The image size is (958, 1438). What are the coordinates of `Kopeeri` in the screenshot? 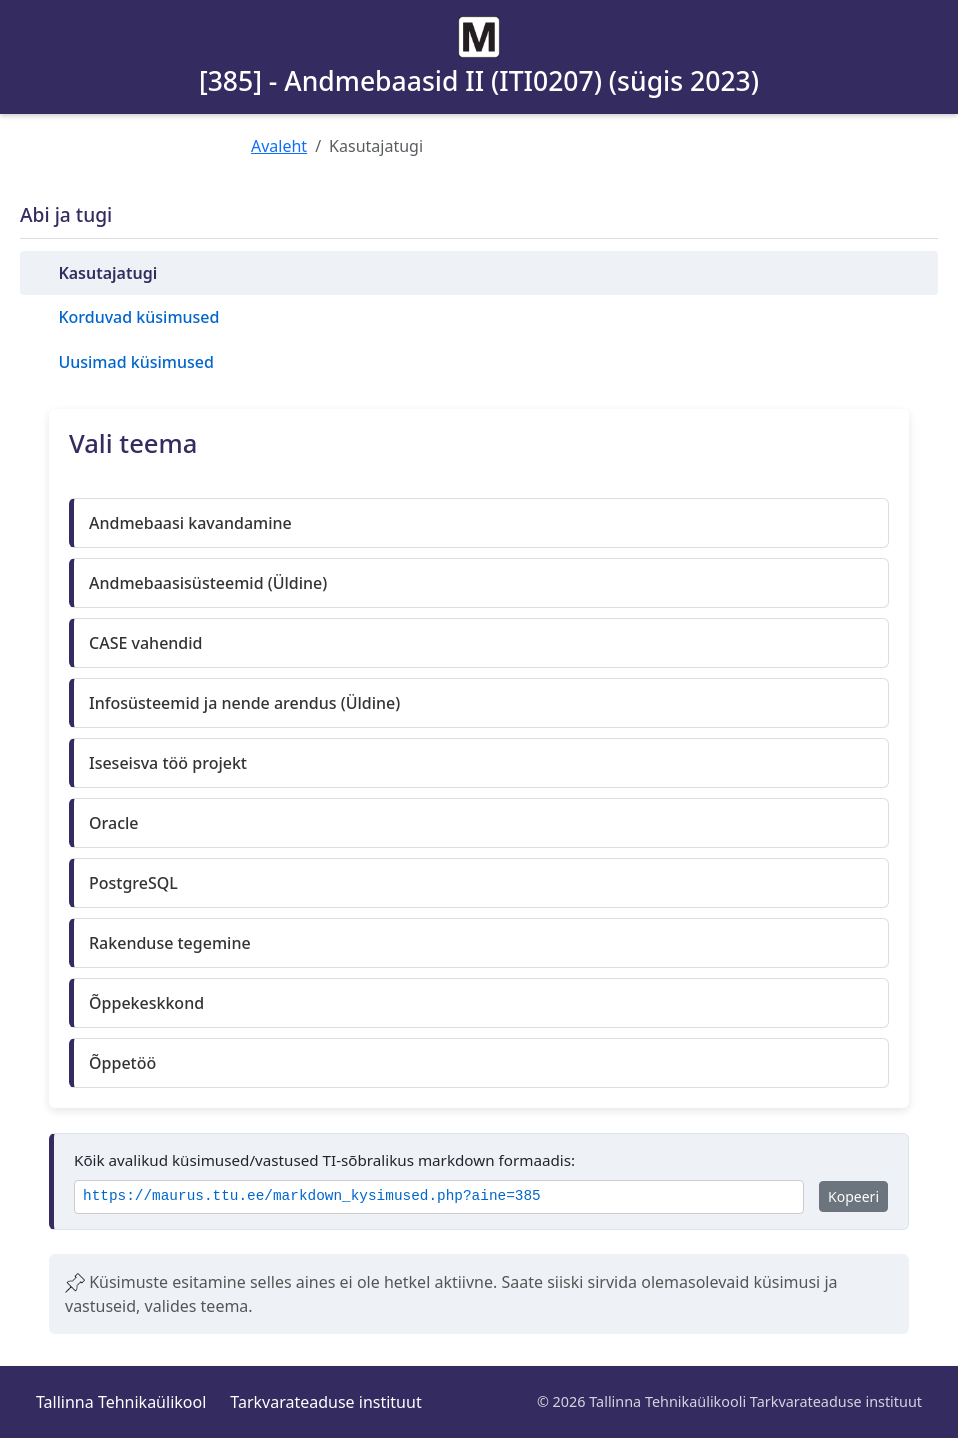 It's located at (853, 1196).